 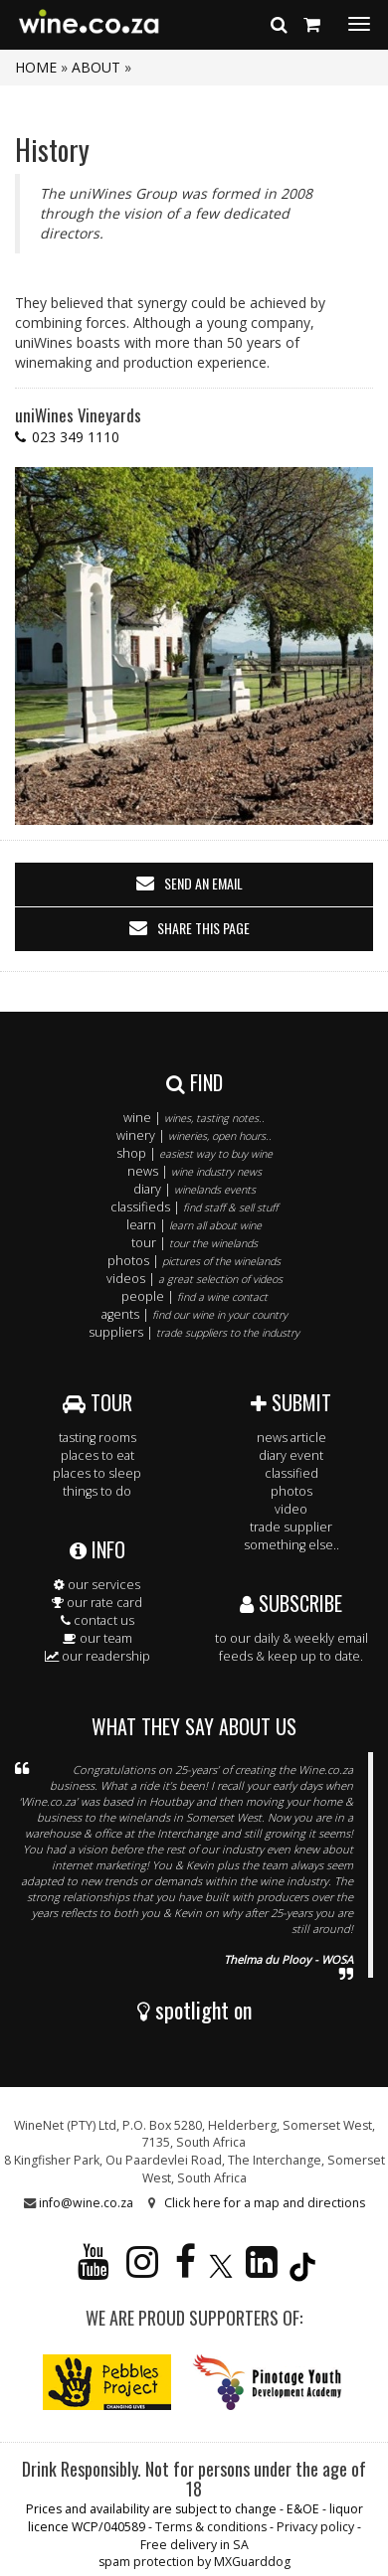 What do you see at coordinates (97, 1473) in the screenshot?
I see `places to sleep` at bounding box center [97, 1473].